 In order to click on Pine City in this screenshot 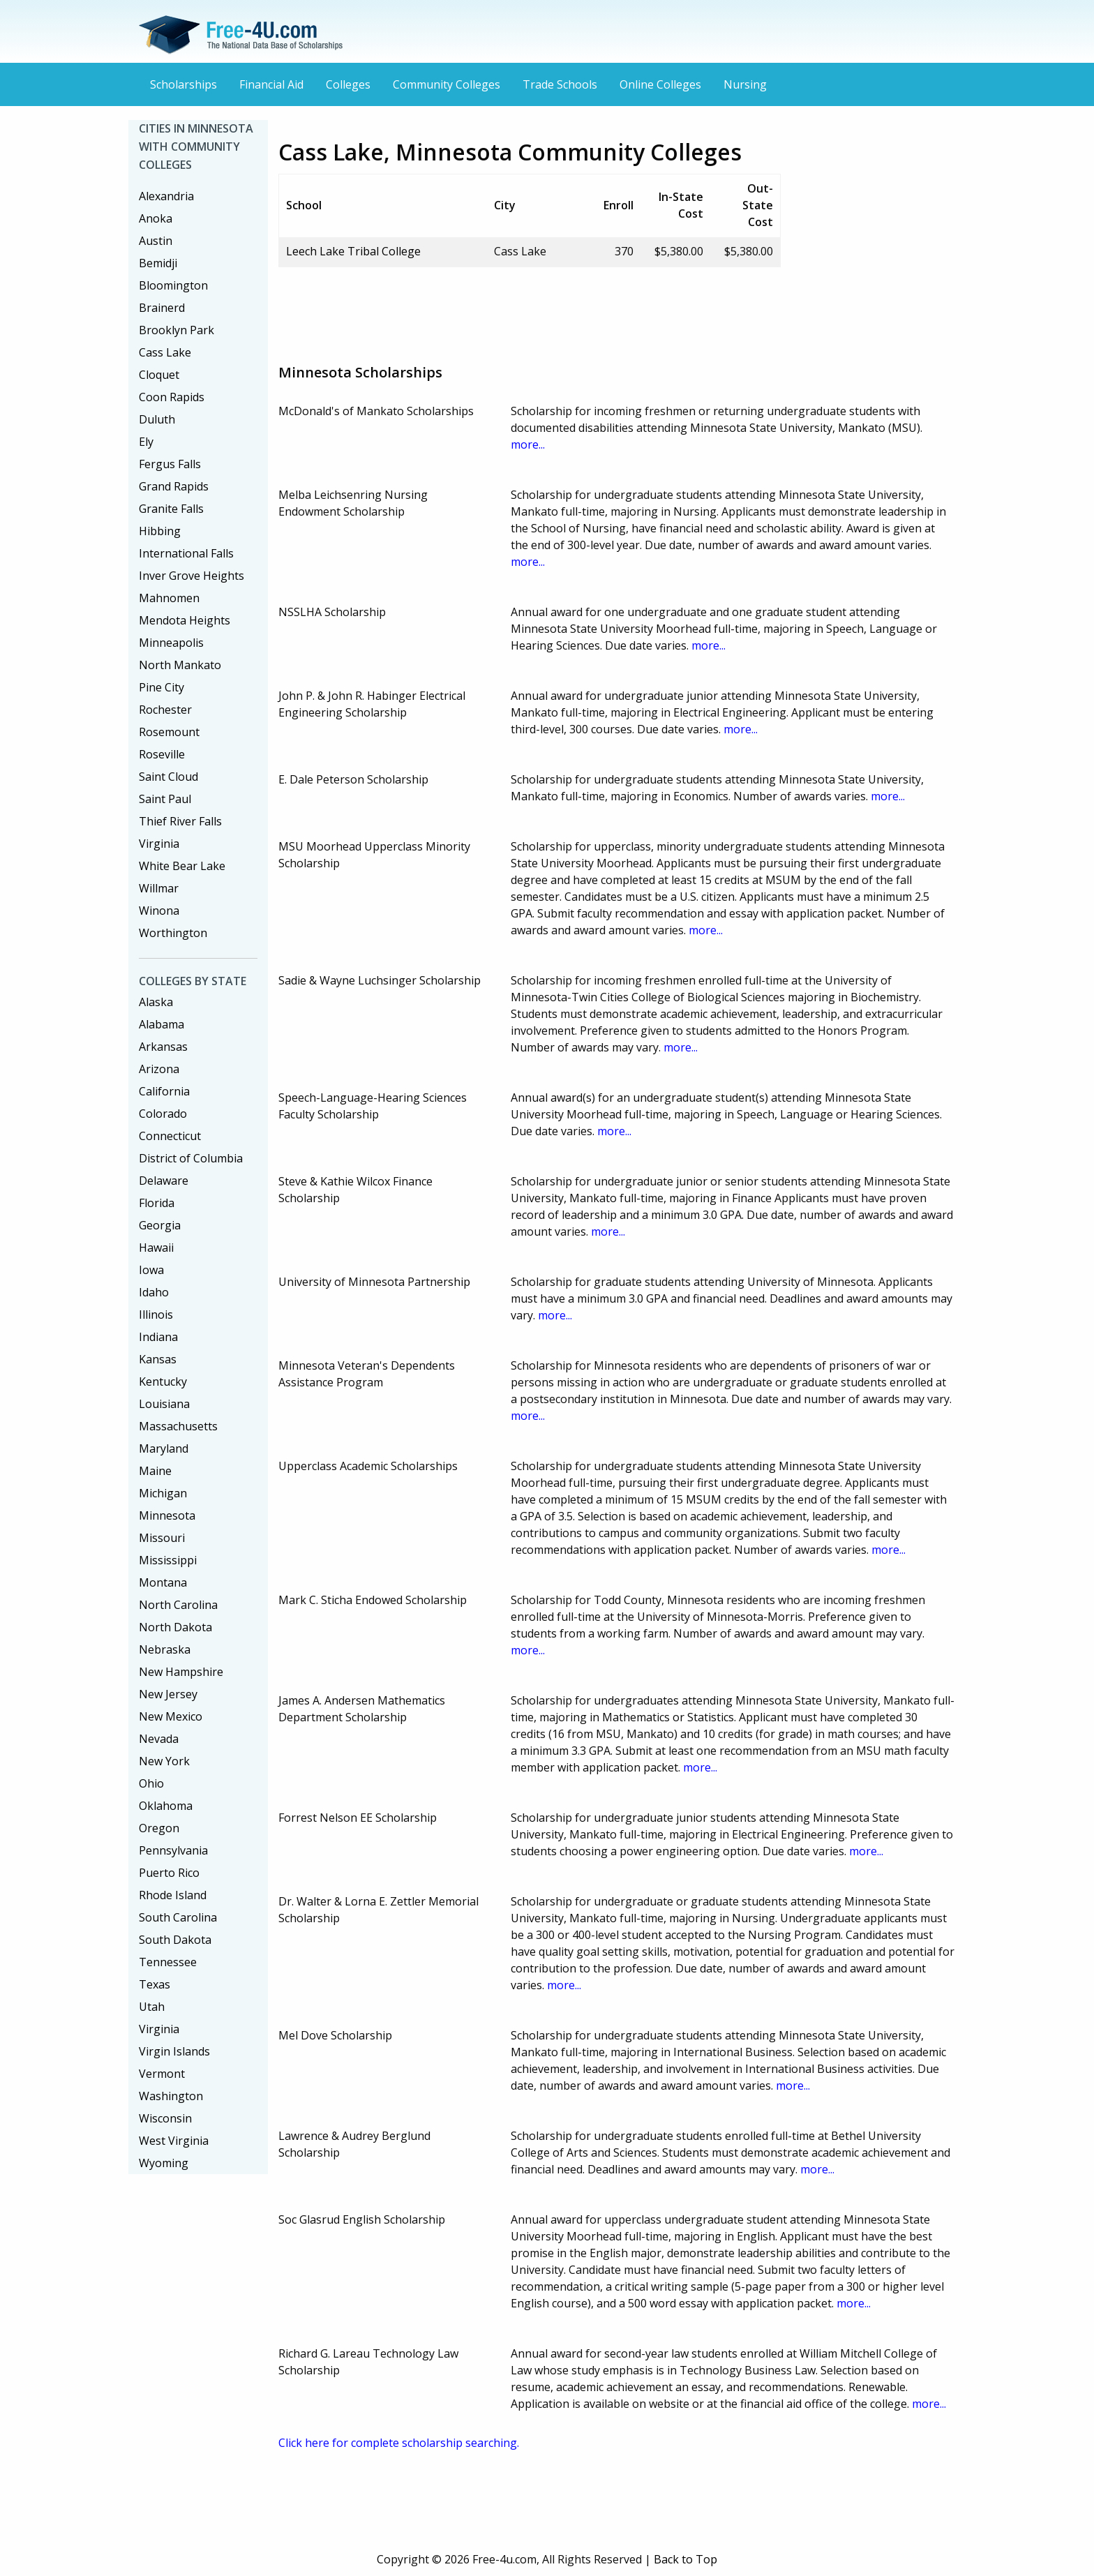, I will do `click(161, 687)`.